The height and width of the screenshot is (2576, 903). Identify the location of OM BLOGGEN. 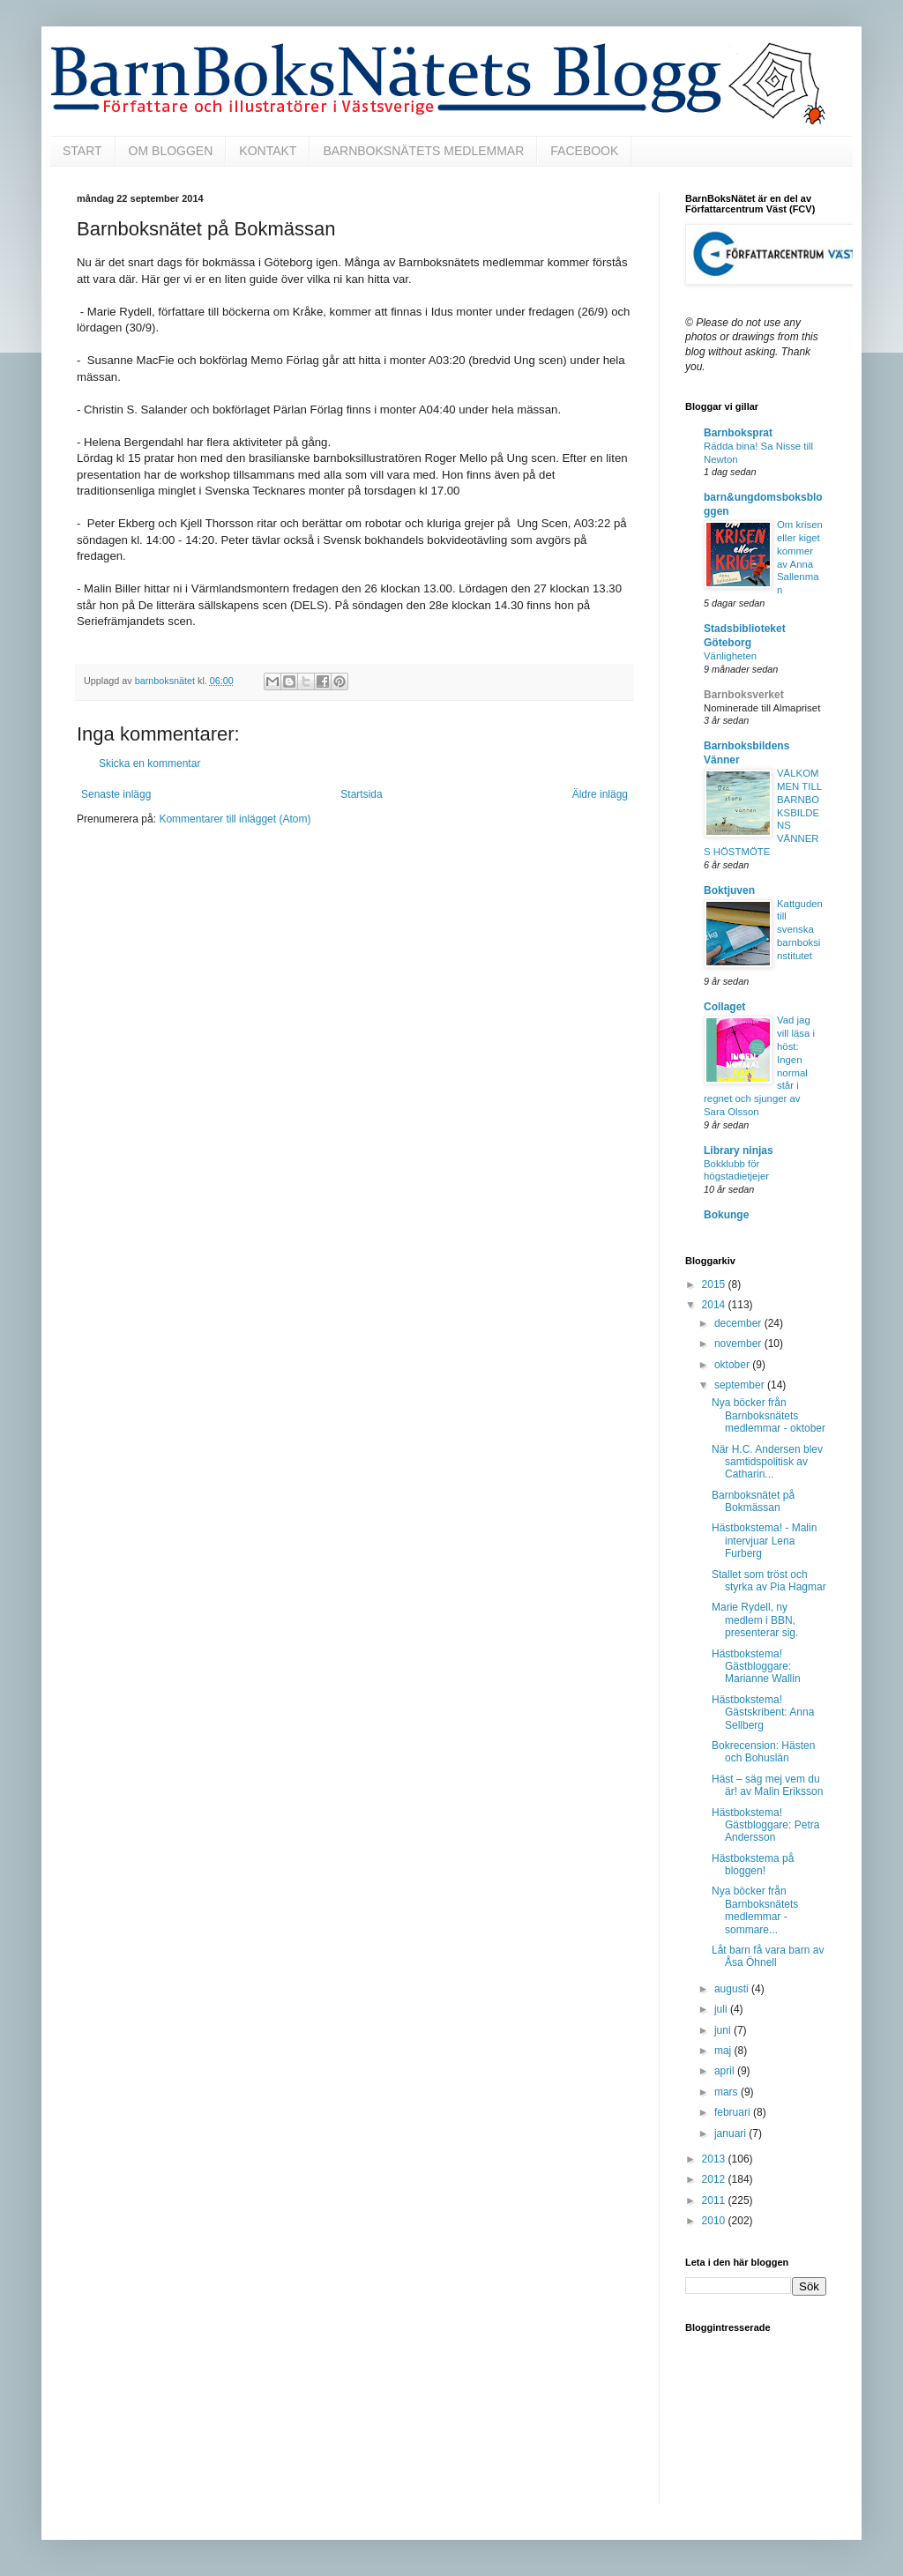
(171, 151).